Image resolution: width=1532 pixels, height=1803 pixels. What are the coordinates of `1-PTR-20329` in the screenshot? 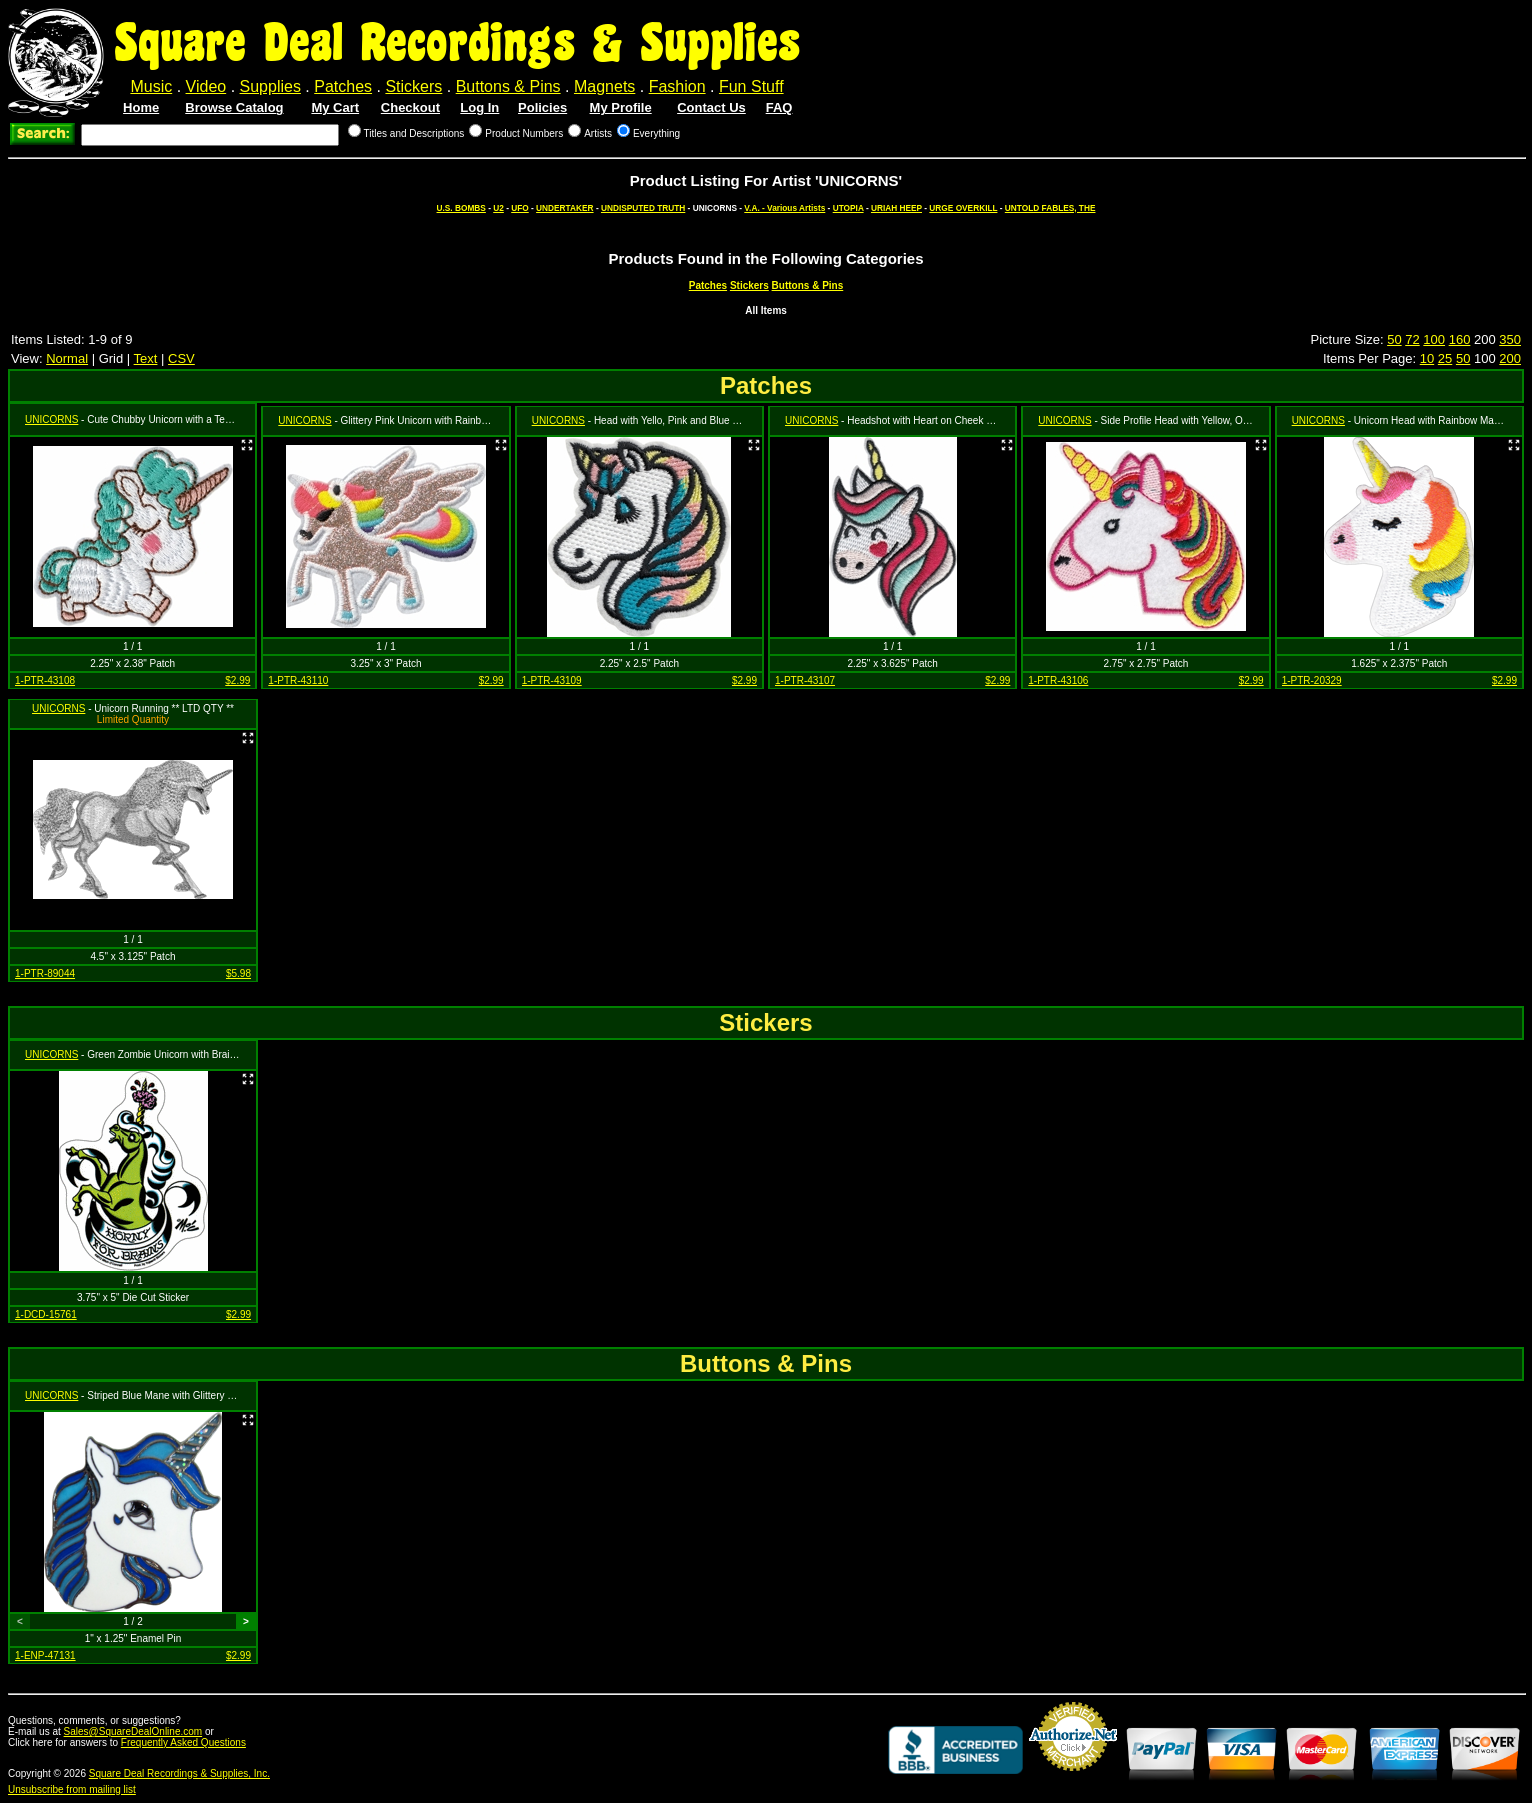 It's located at (1312, 680).